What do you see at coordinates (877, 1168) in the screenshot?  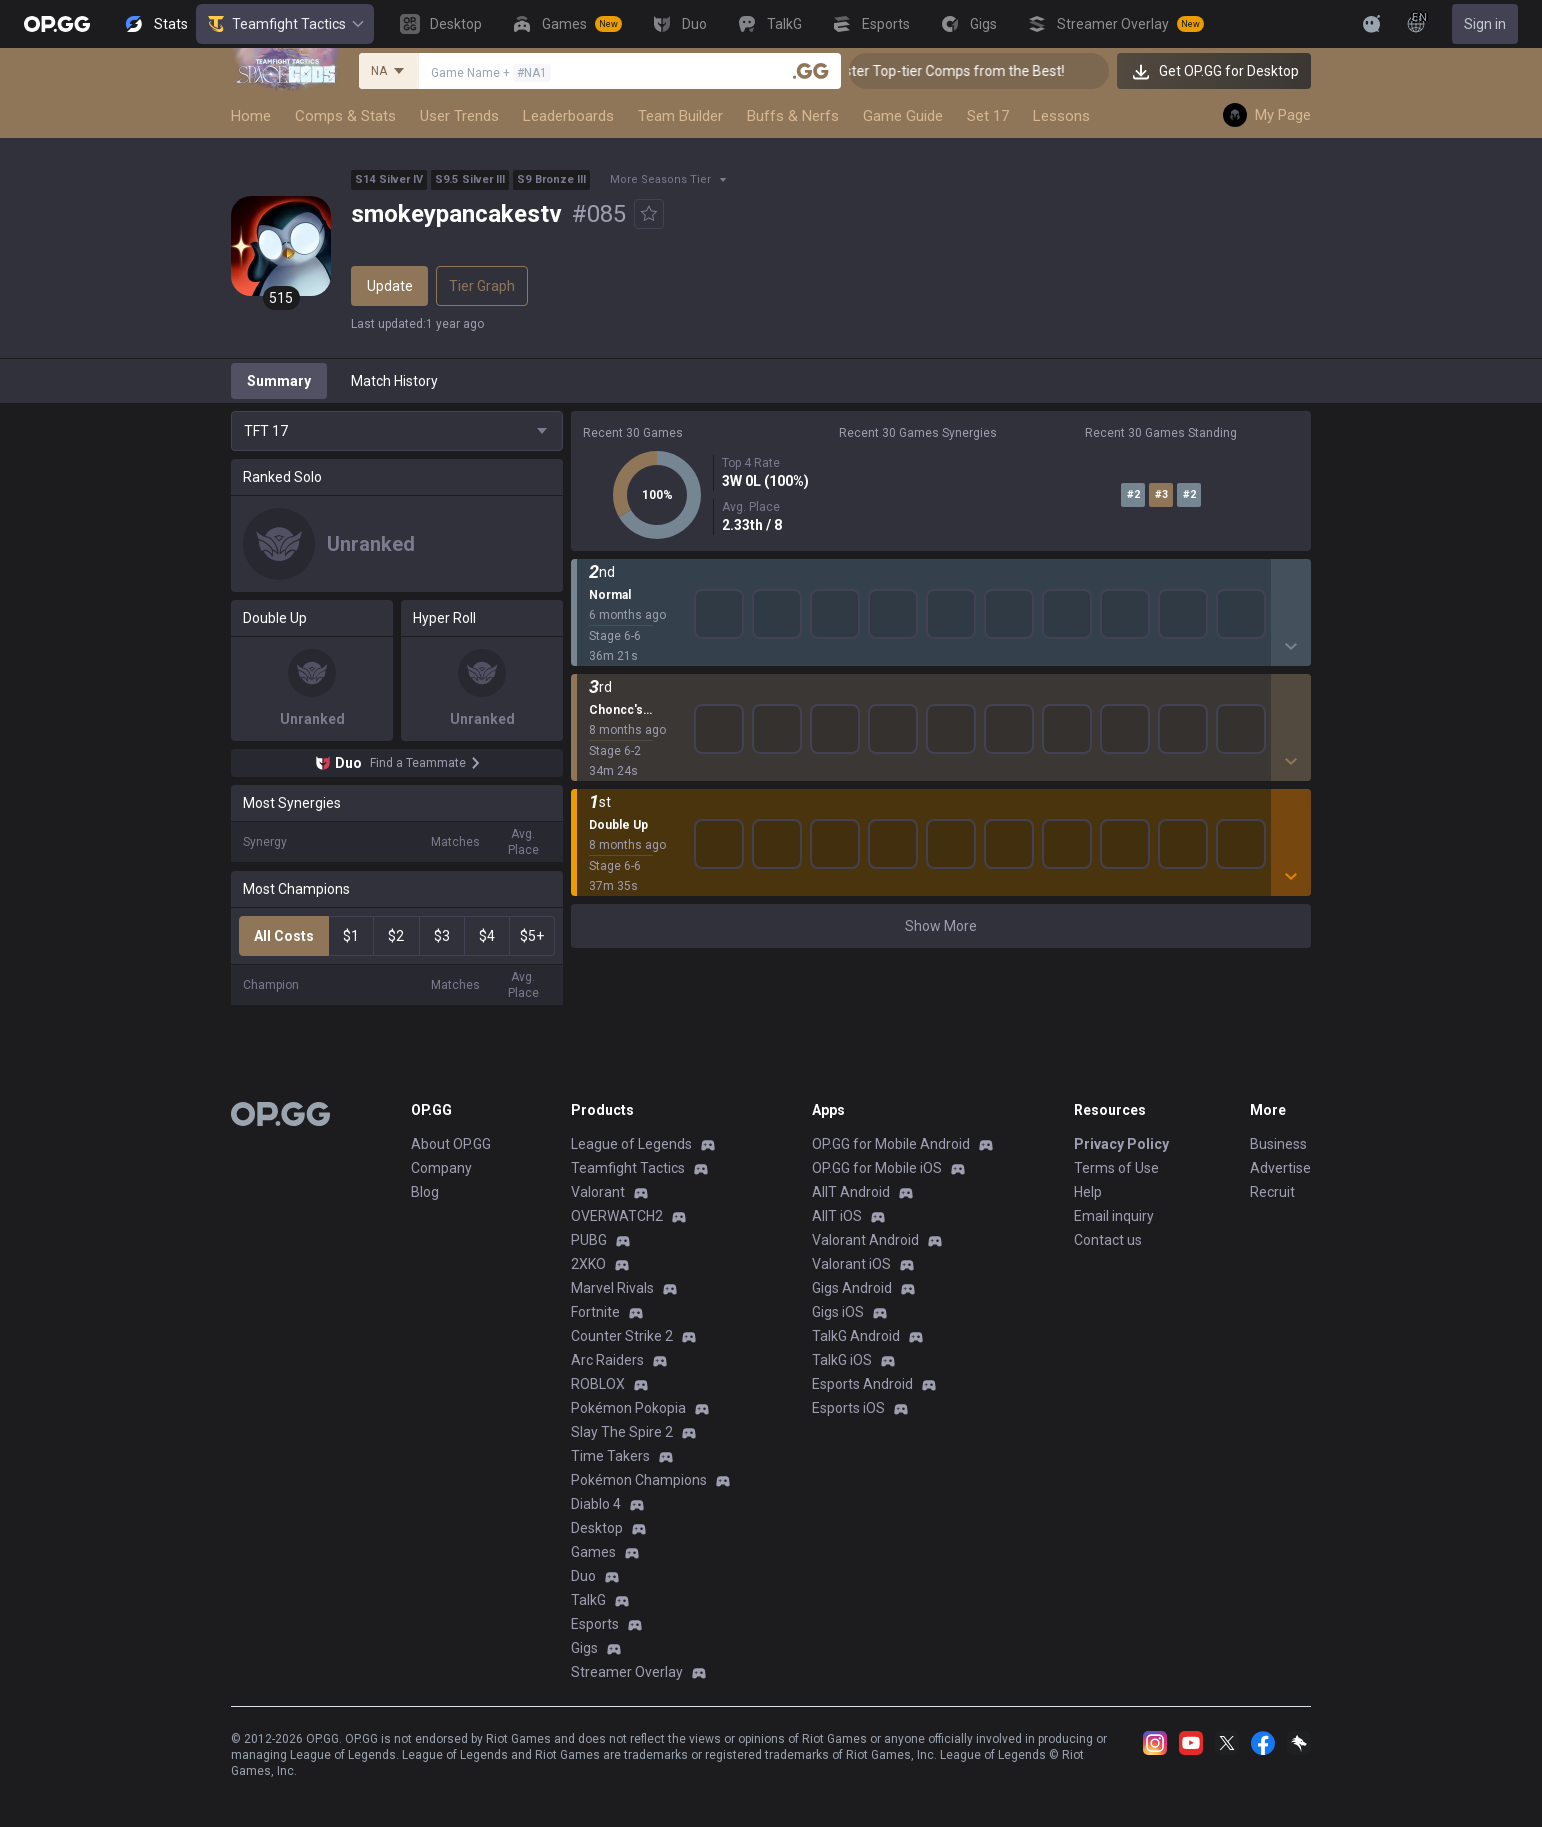 I see `OP.GG for Mobile iOS` at bounding box center [877, 1168].